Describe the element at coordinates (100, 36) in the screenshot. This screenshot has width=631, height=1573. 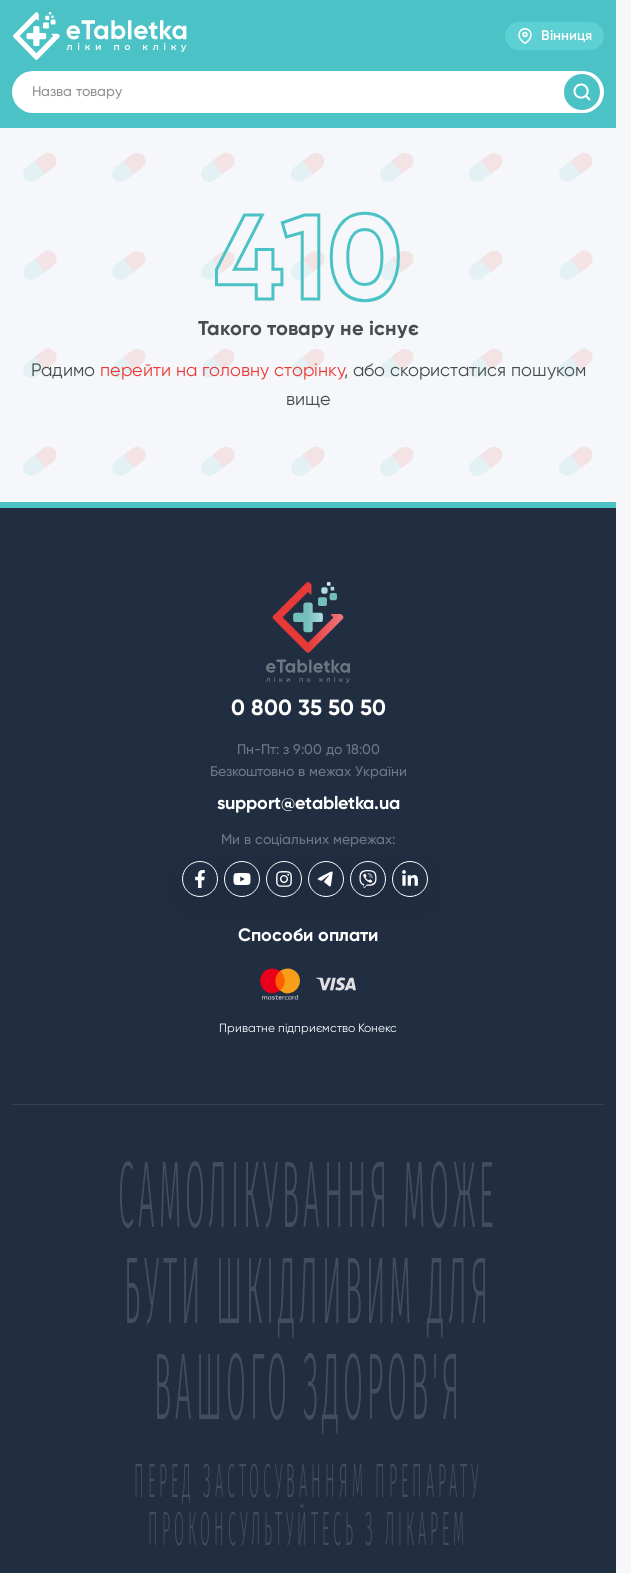
I see `[eTabletka]` at that location.